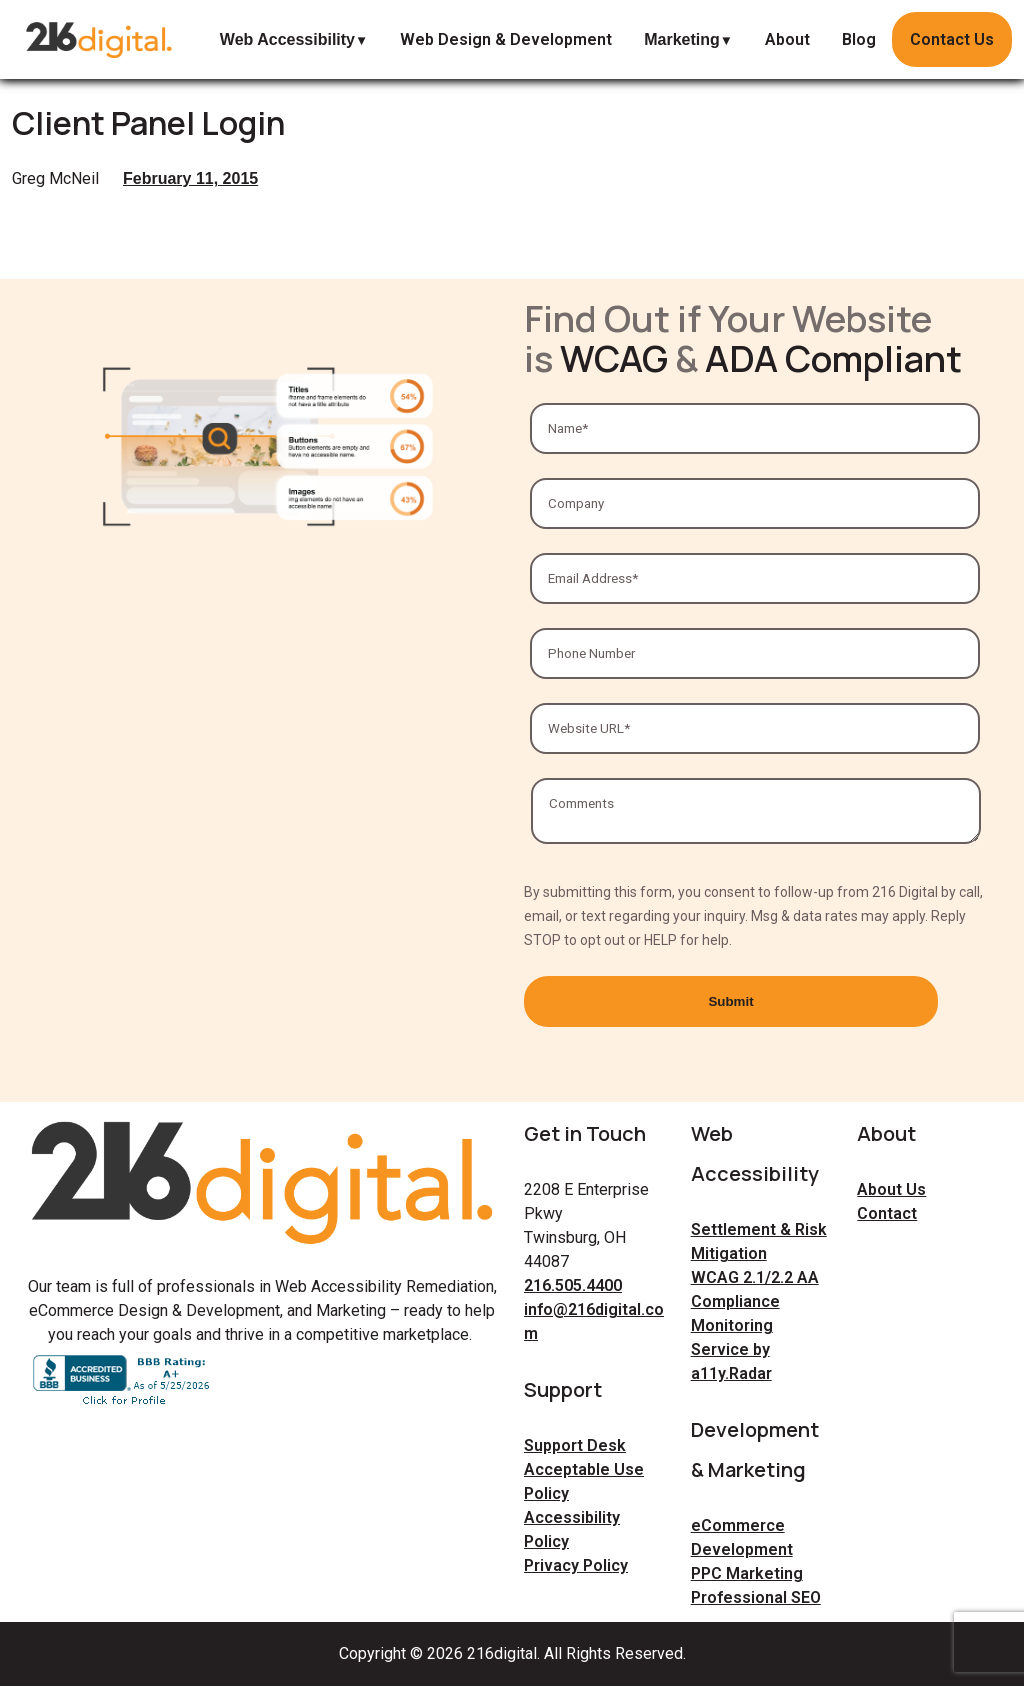  I want to click on 216.505.4400, so click(573, 1285).